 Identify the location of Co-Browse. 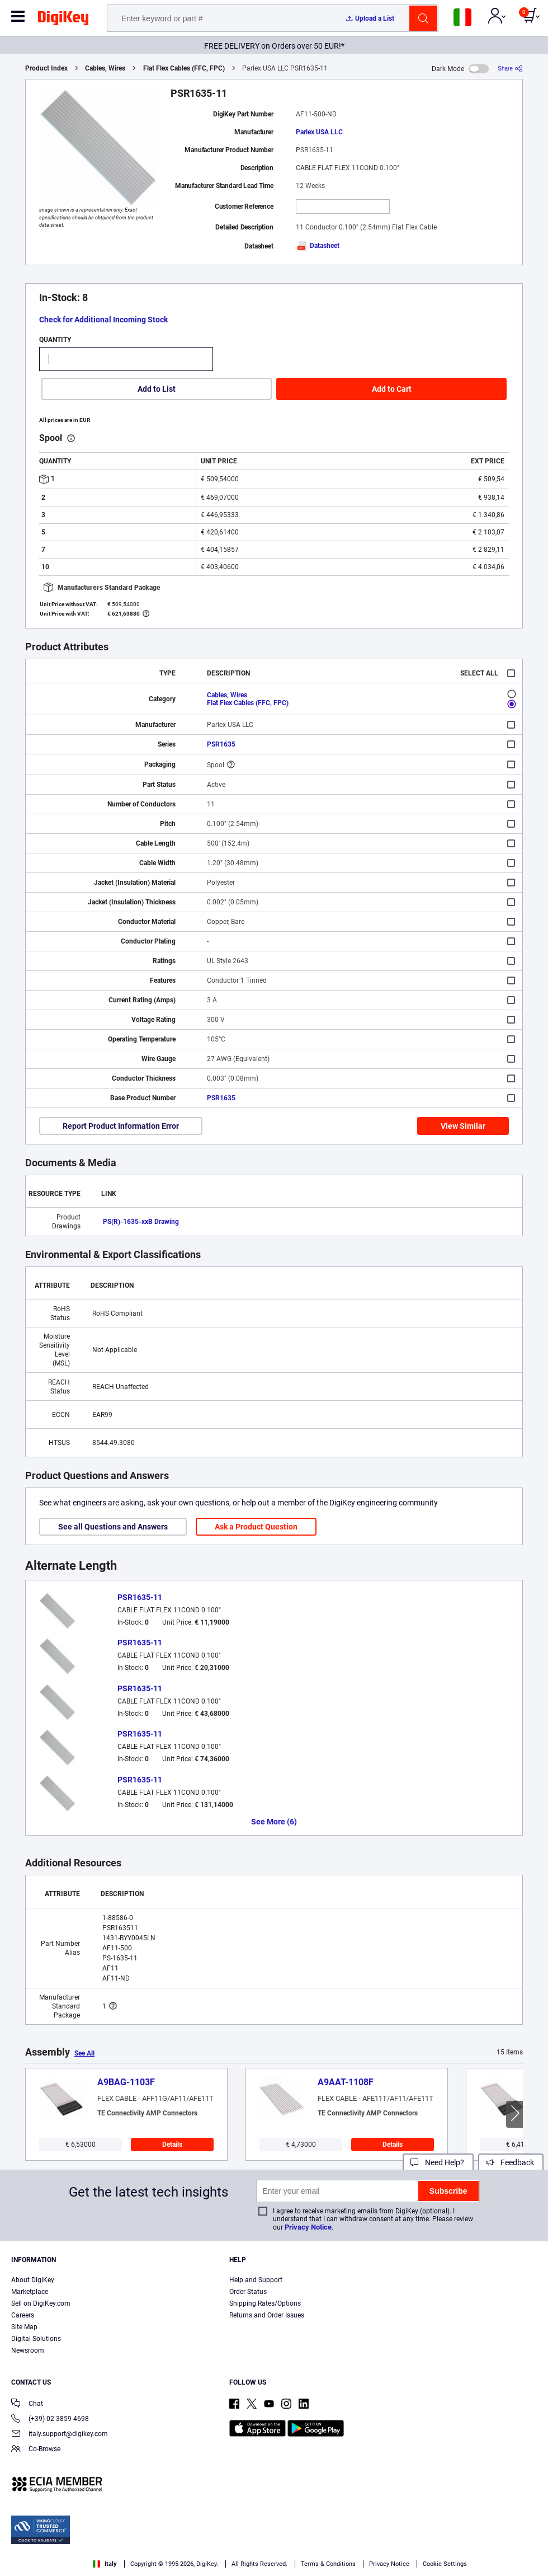
(35, 2449).